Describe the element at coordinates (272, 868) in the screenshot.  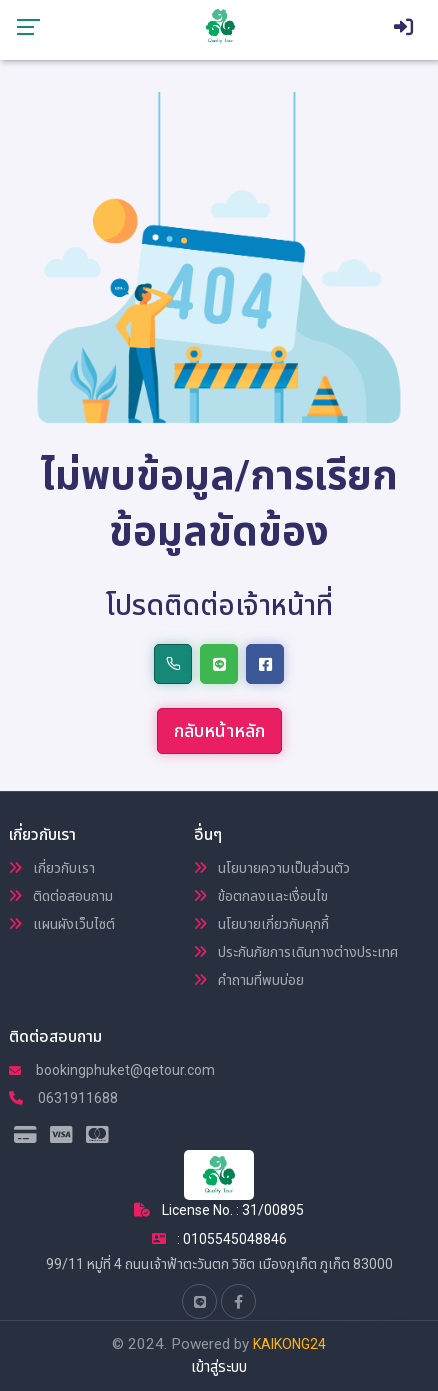
I see `นโยบายความเป็นส่วนตัว` at that location.